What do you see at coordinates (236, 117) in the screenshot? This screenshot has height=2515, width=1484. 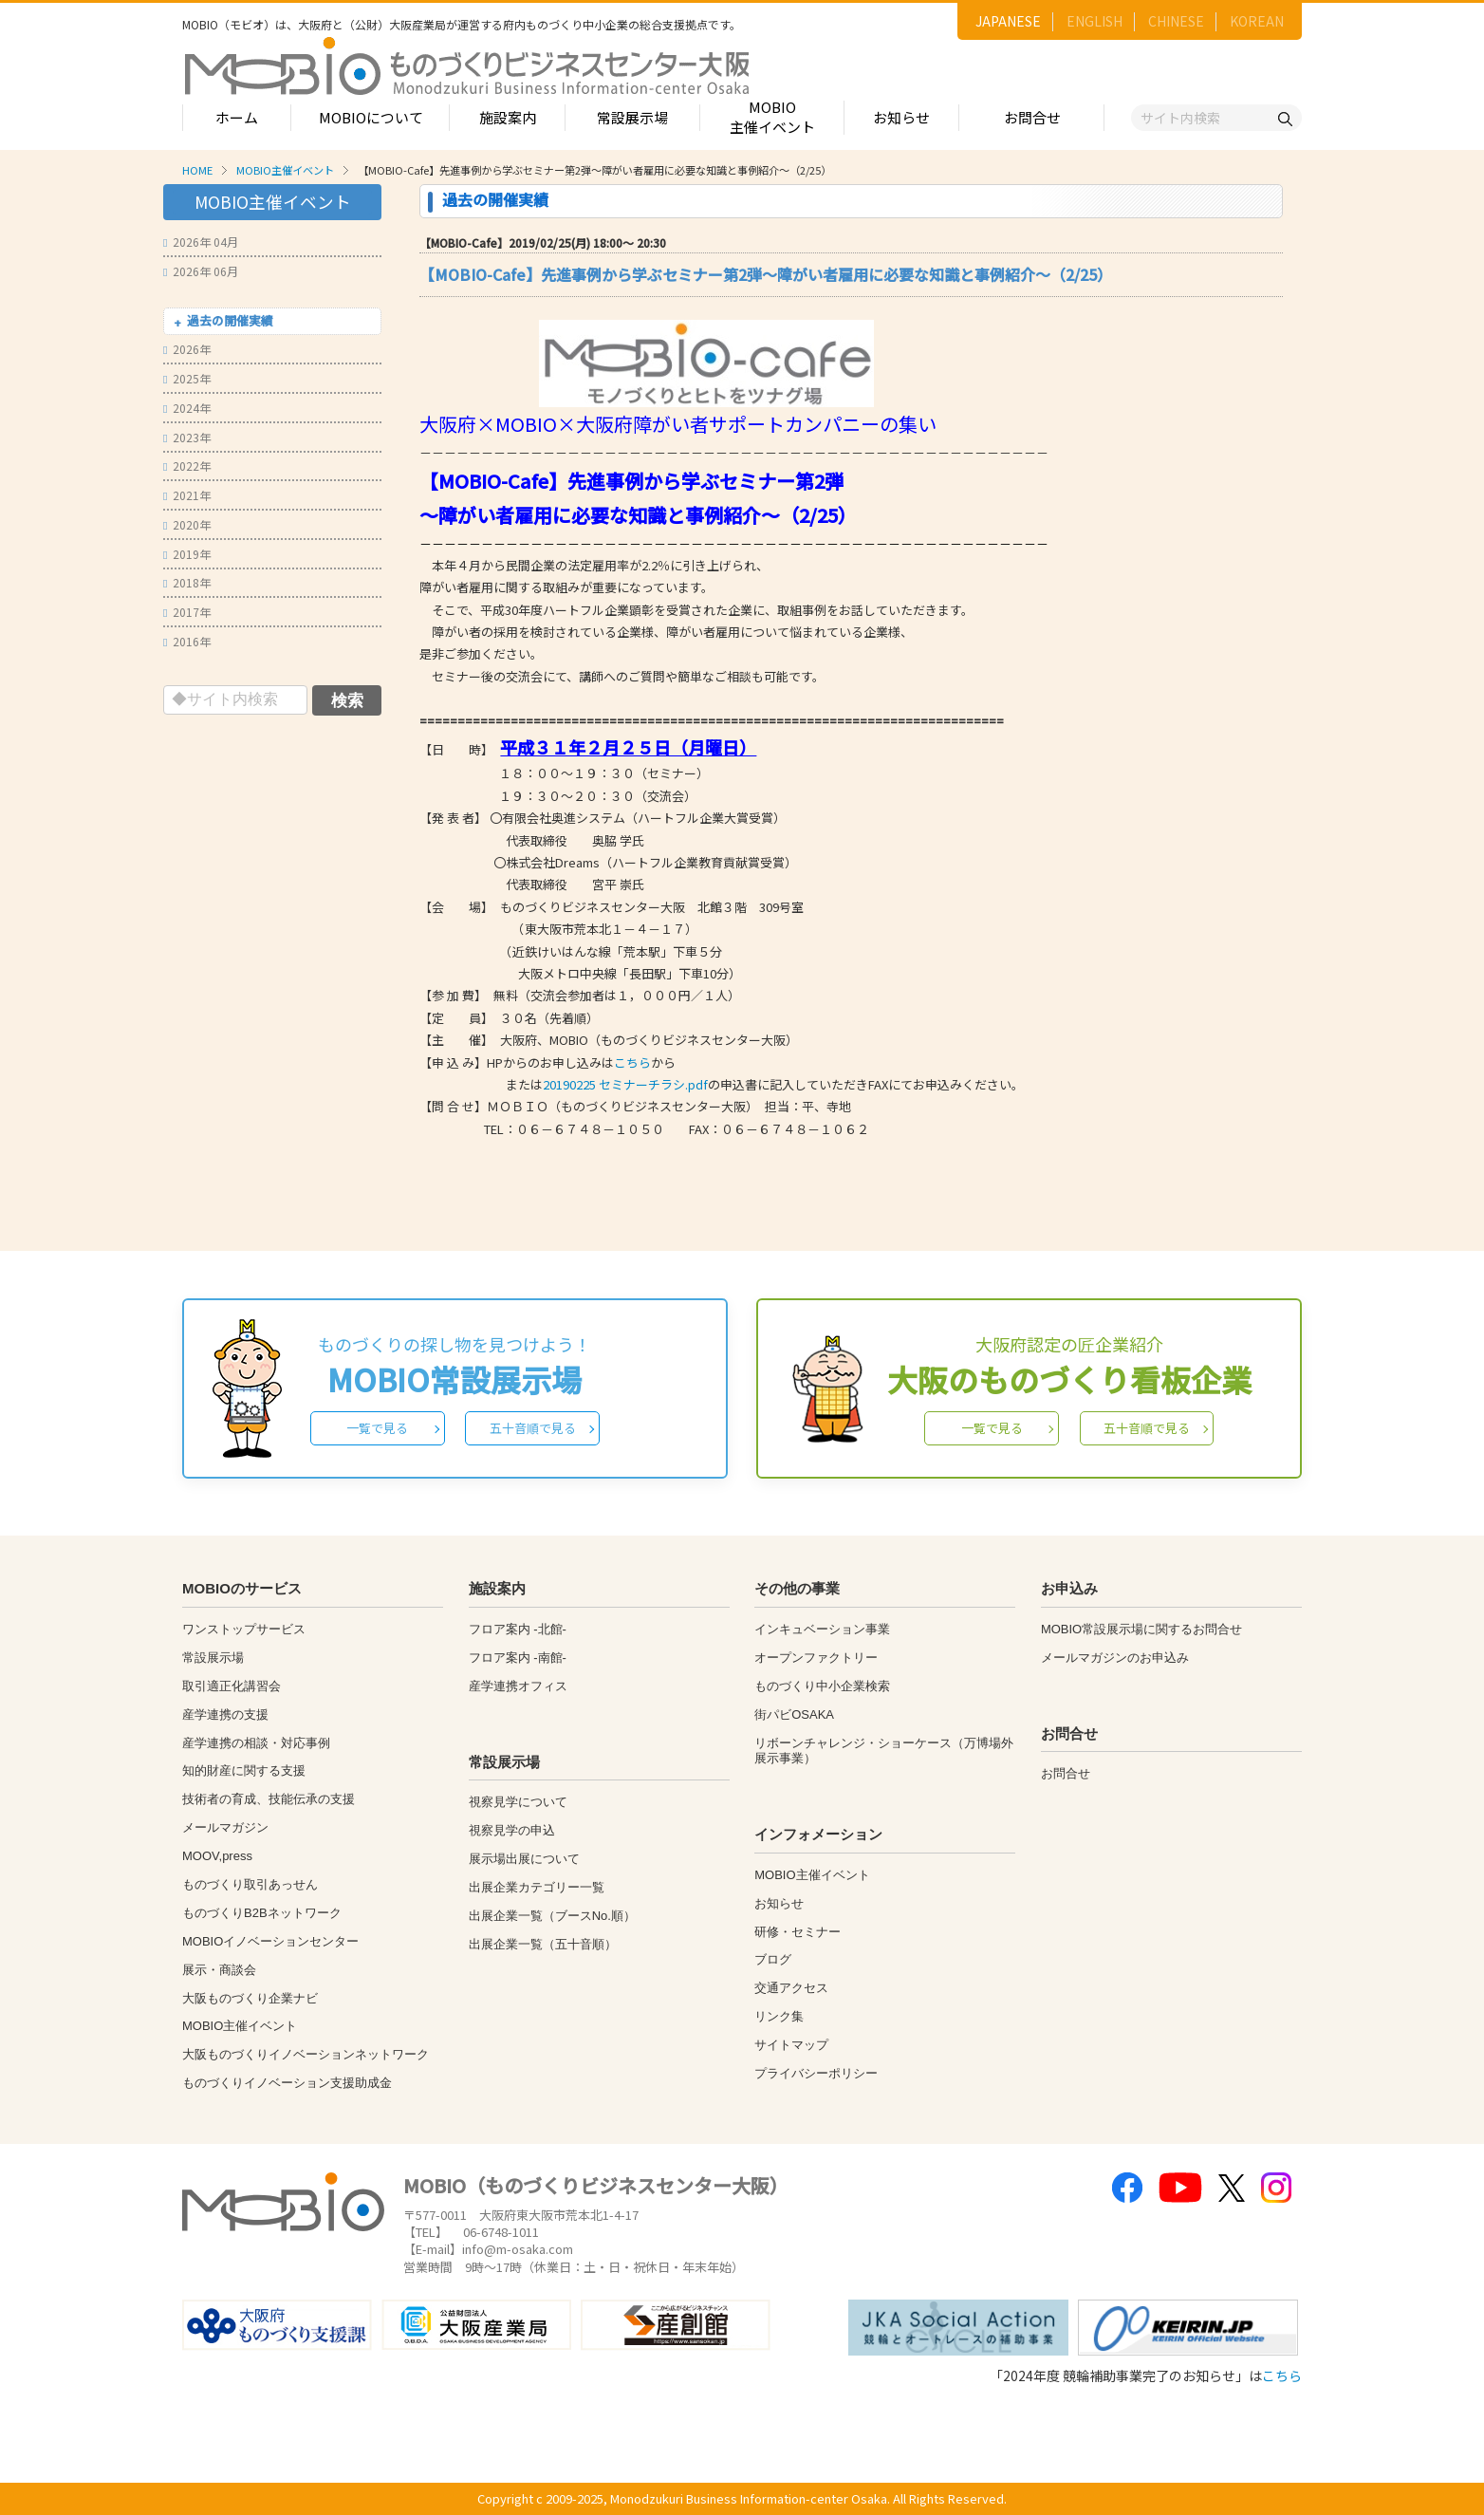 I see `ホーム` at bounding box center [236, 117].